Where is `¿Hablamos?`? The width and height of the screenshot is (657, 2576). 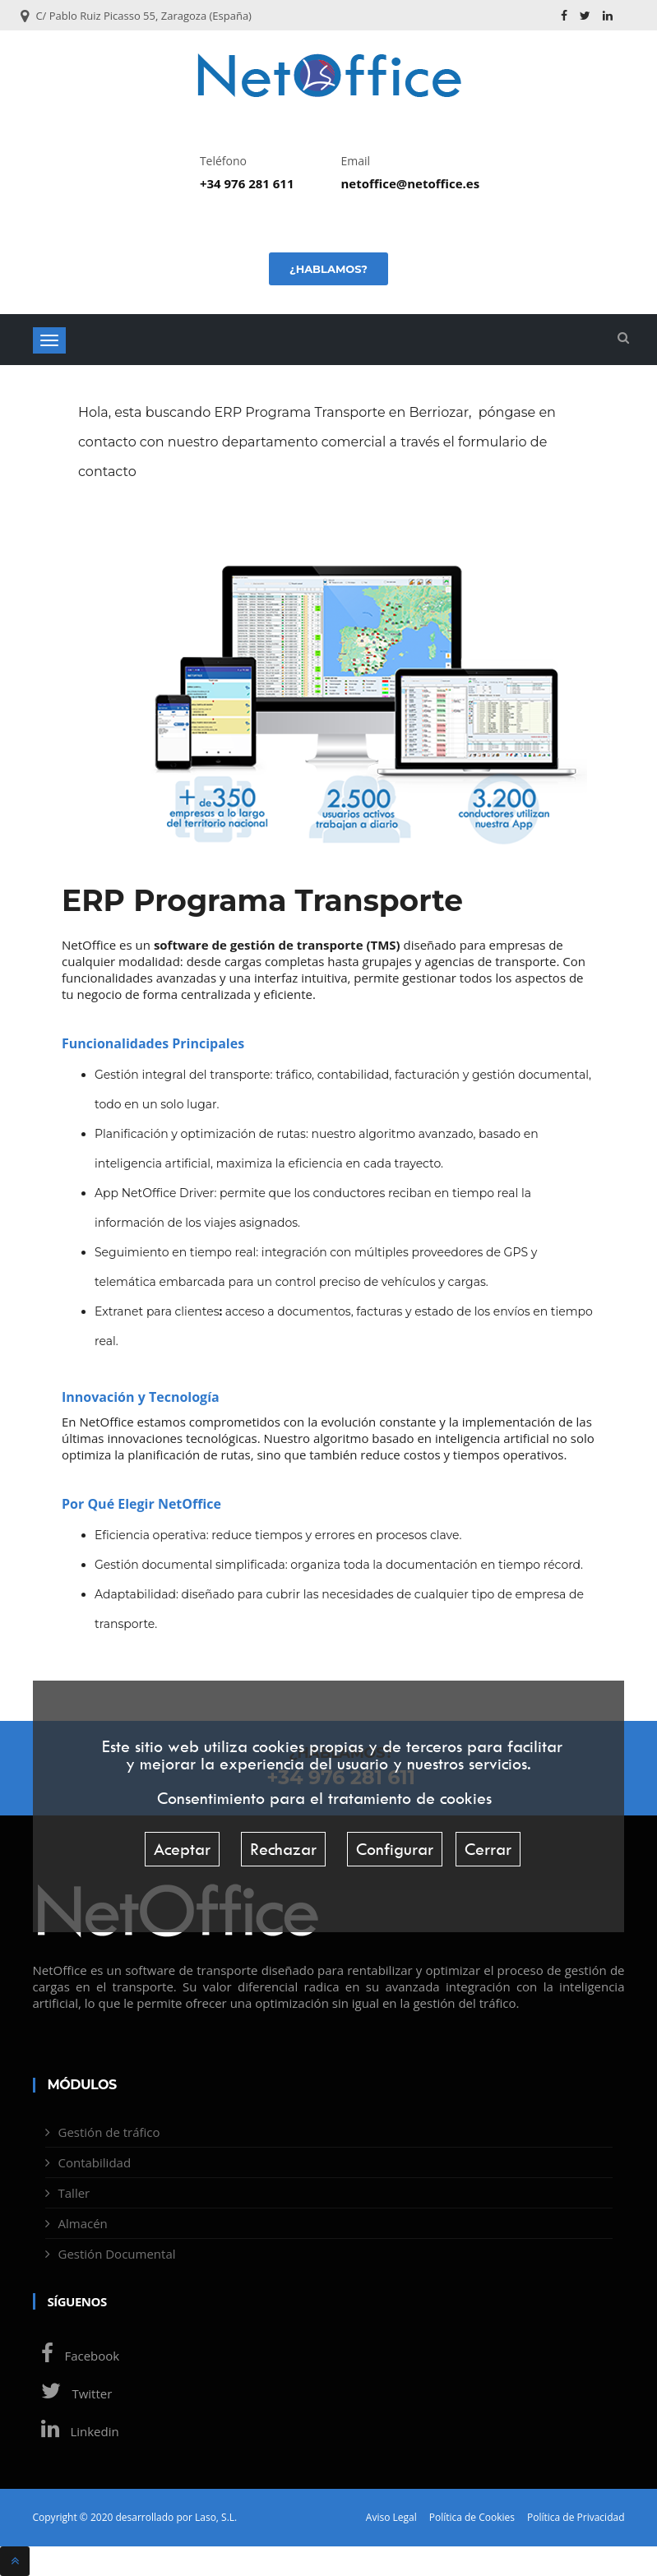 ¿Hablamos? is located at coordinates (328, 268).